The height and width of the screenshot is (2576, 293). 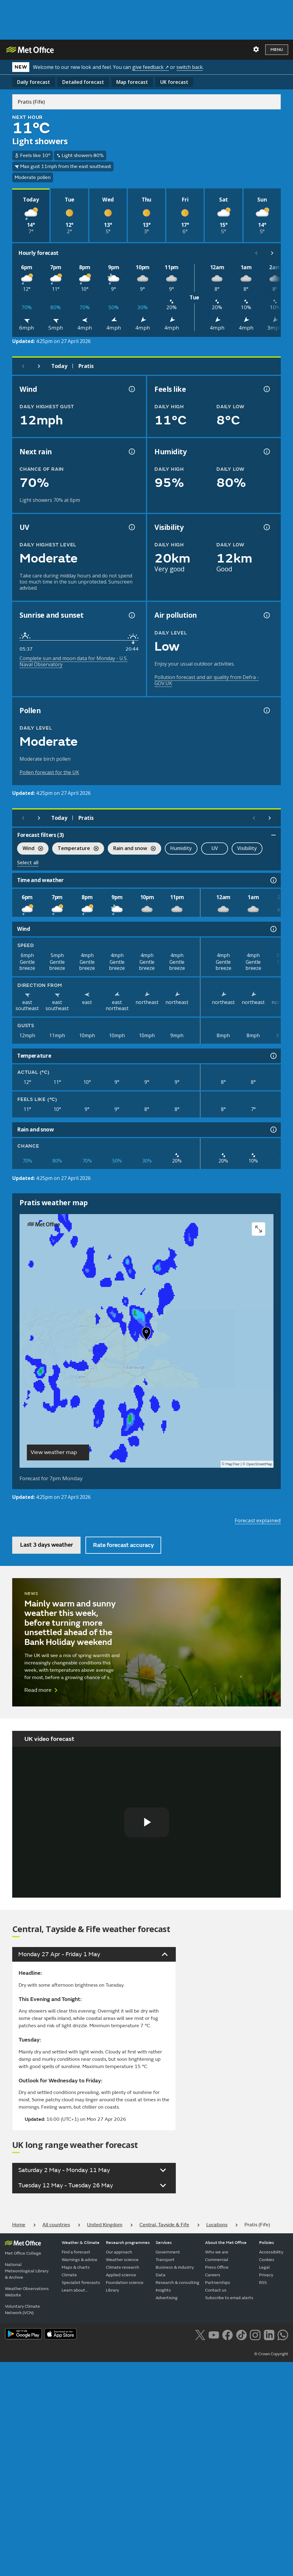 What do you see at coordinates (33, 82) in the screenshot?
I see `Daily` at bounding box center [33, 82].